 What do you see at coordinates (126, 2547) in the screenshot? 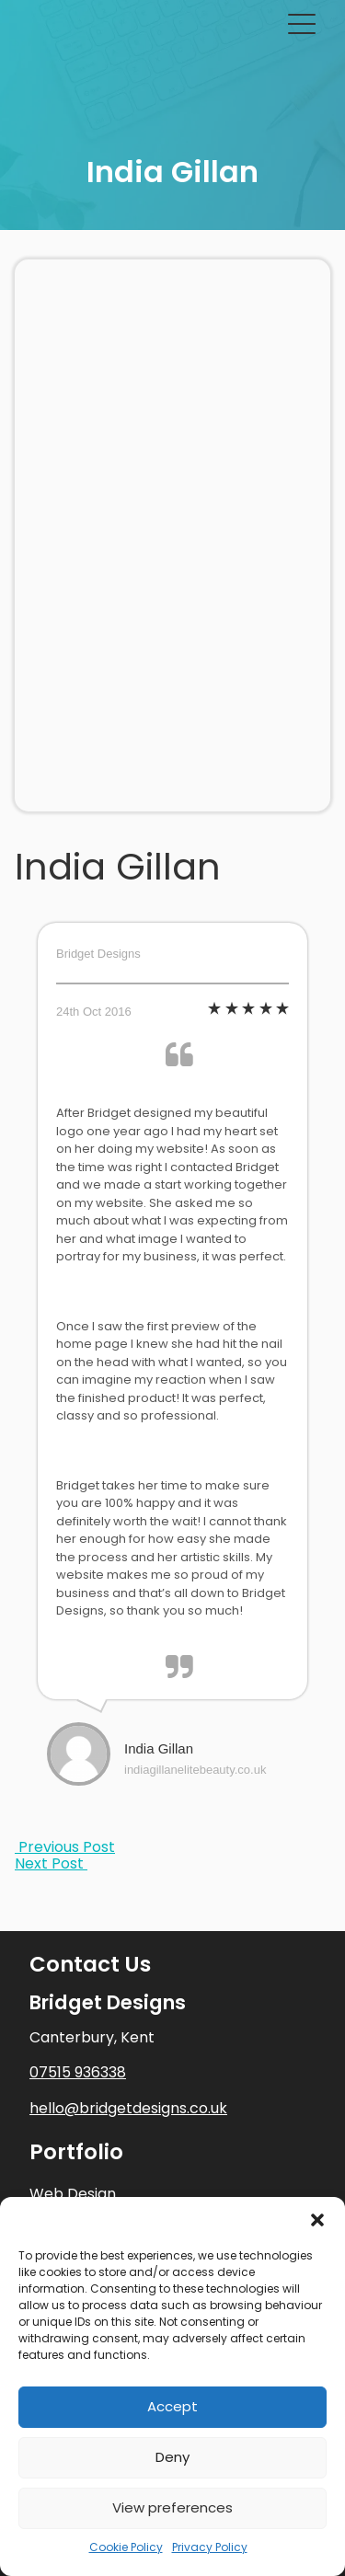
I see `Cookie Policy` at bounding box center [126, 2547].